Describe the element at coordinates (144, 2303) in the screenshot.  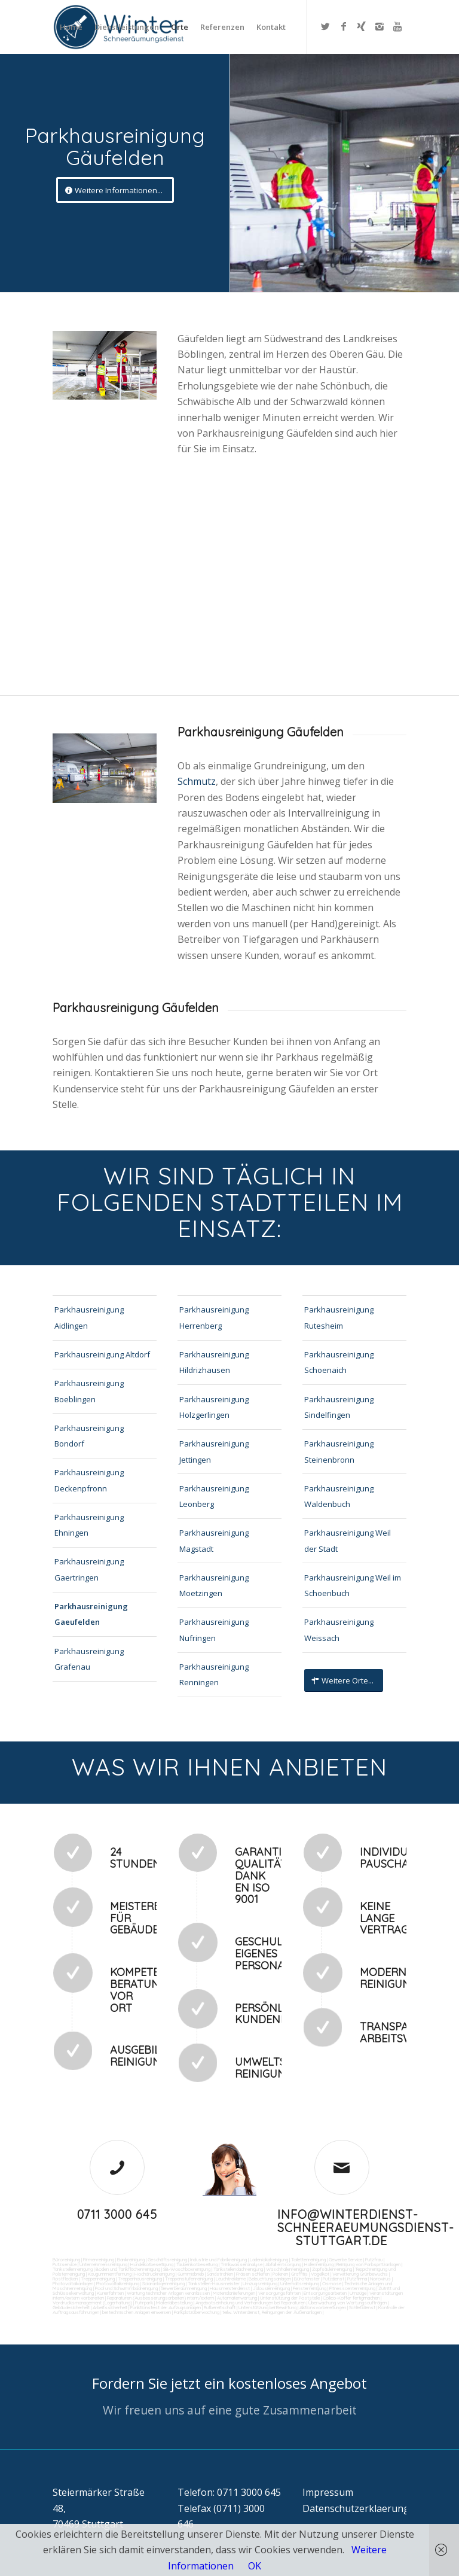
I see `Fuhrpark` at that location.